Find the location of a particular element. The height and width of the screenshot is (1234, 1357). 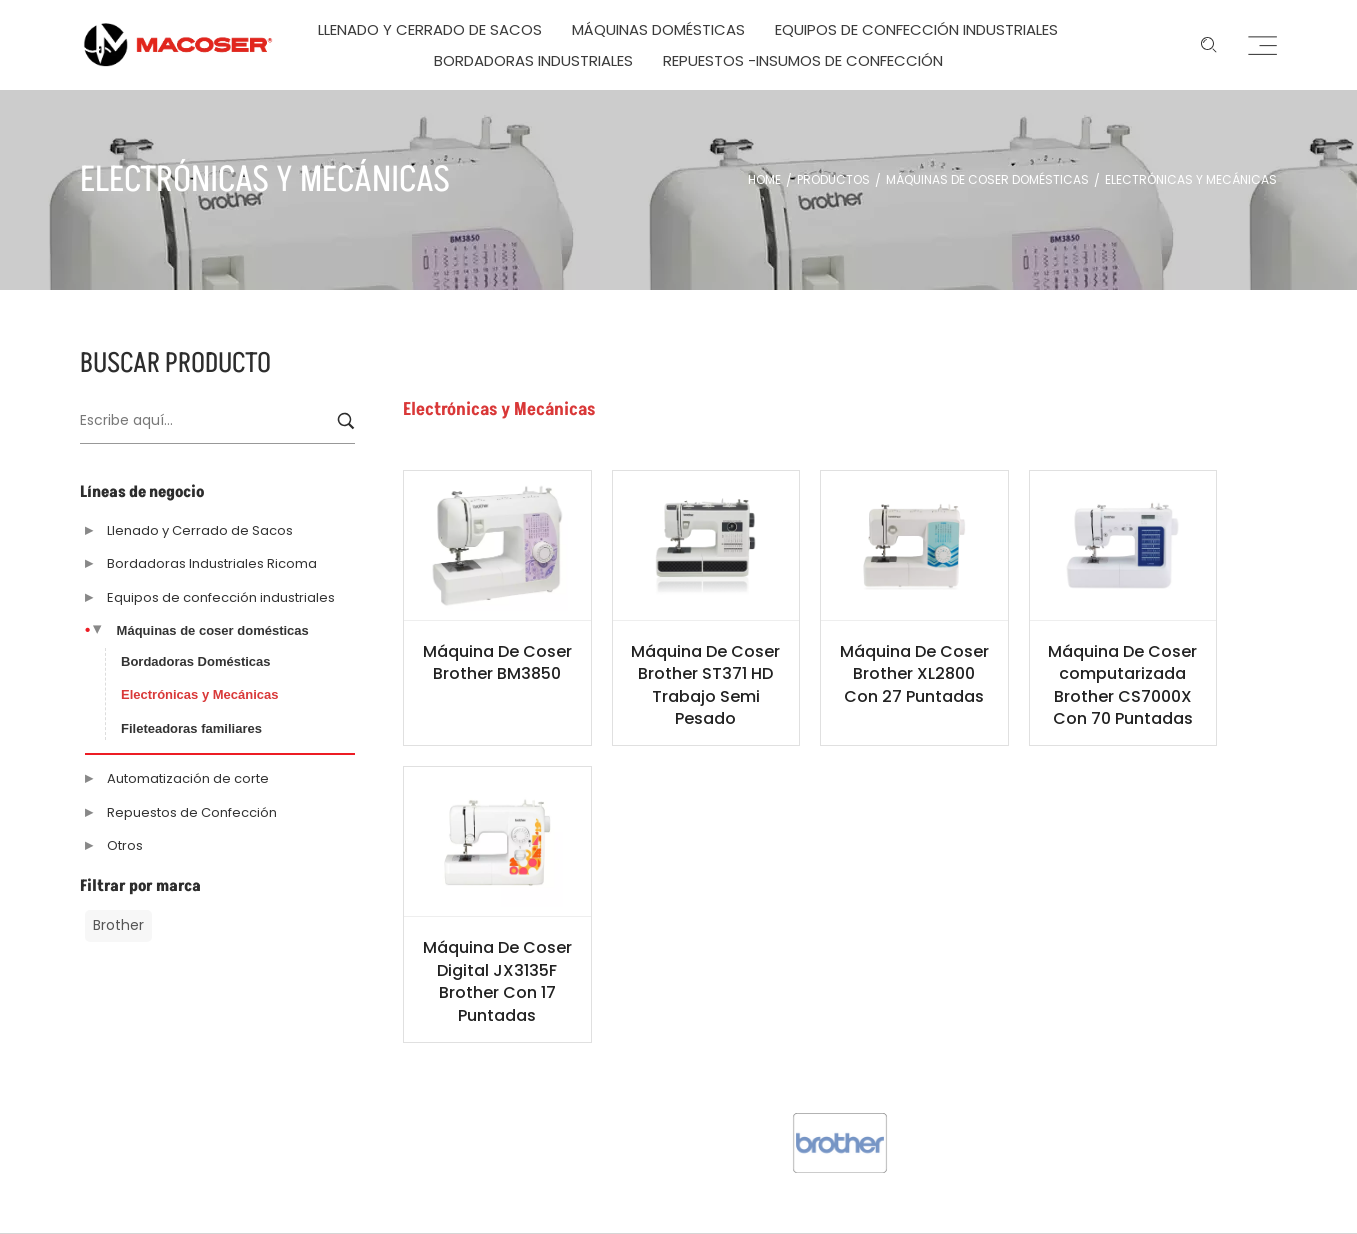

Home is located at coordinates (764, 180).